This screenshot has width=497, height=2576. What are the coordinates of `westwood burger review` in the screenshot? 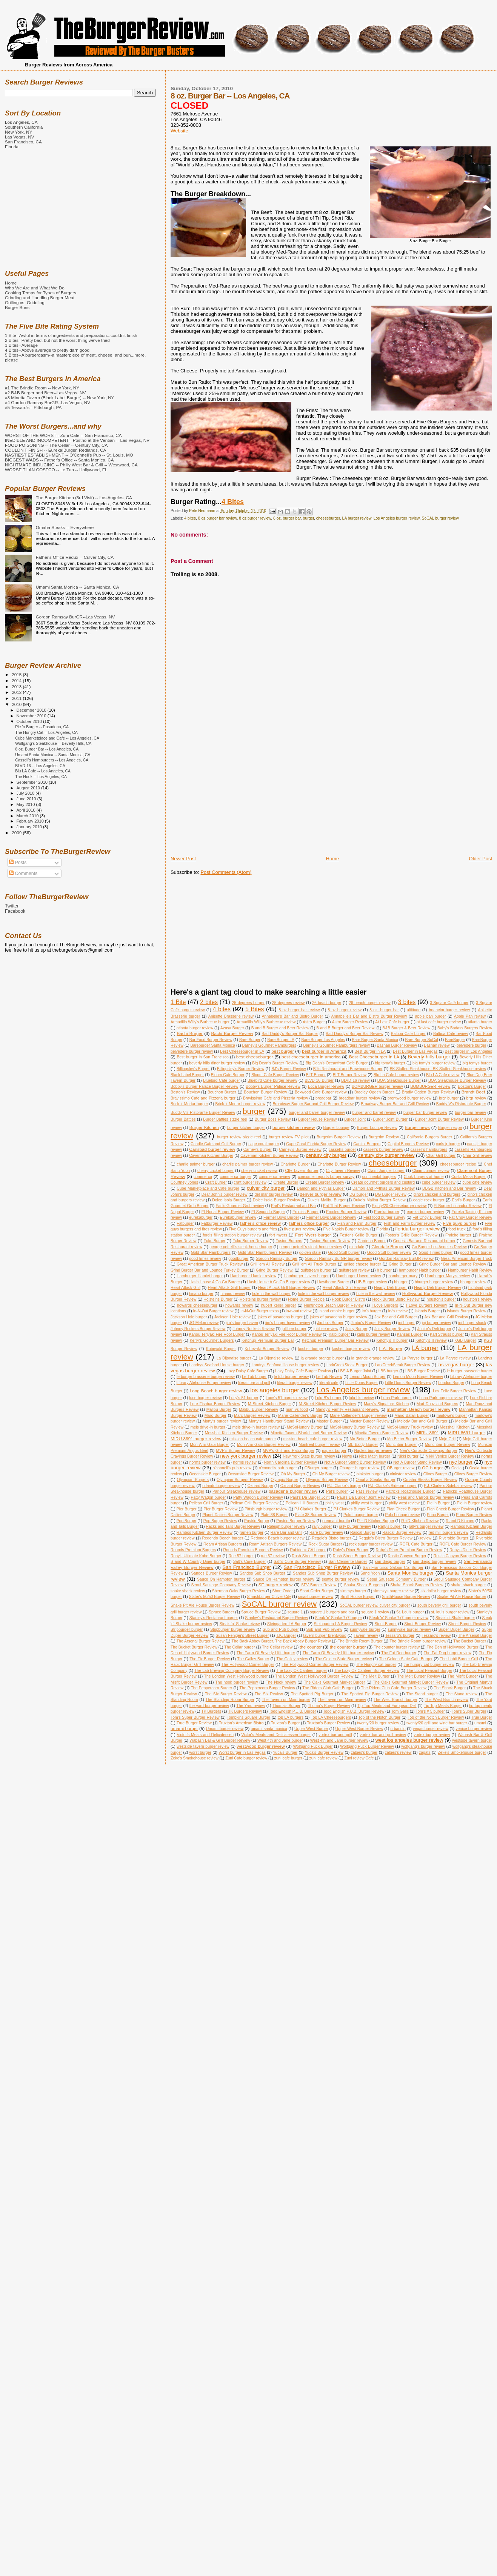 It's located at (261, 1746).